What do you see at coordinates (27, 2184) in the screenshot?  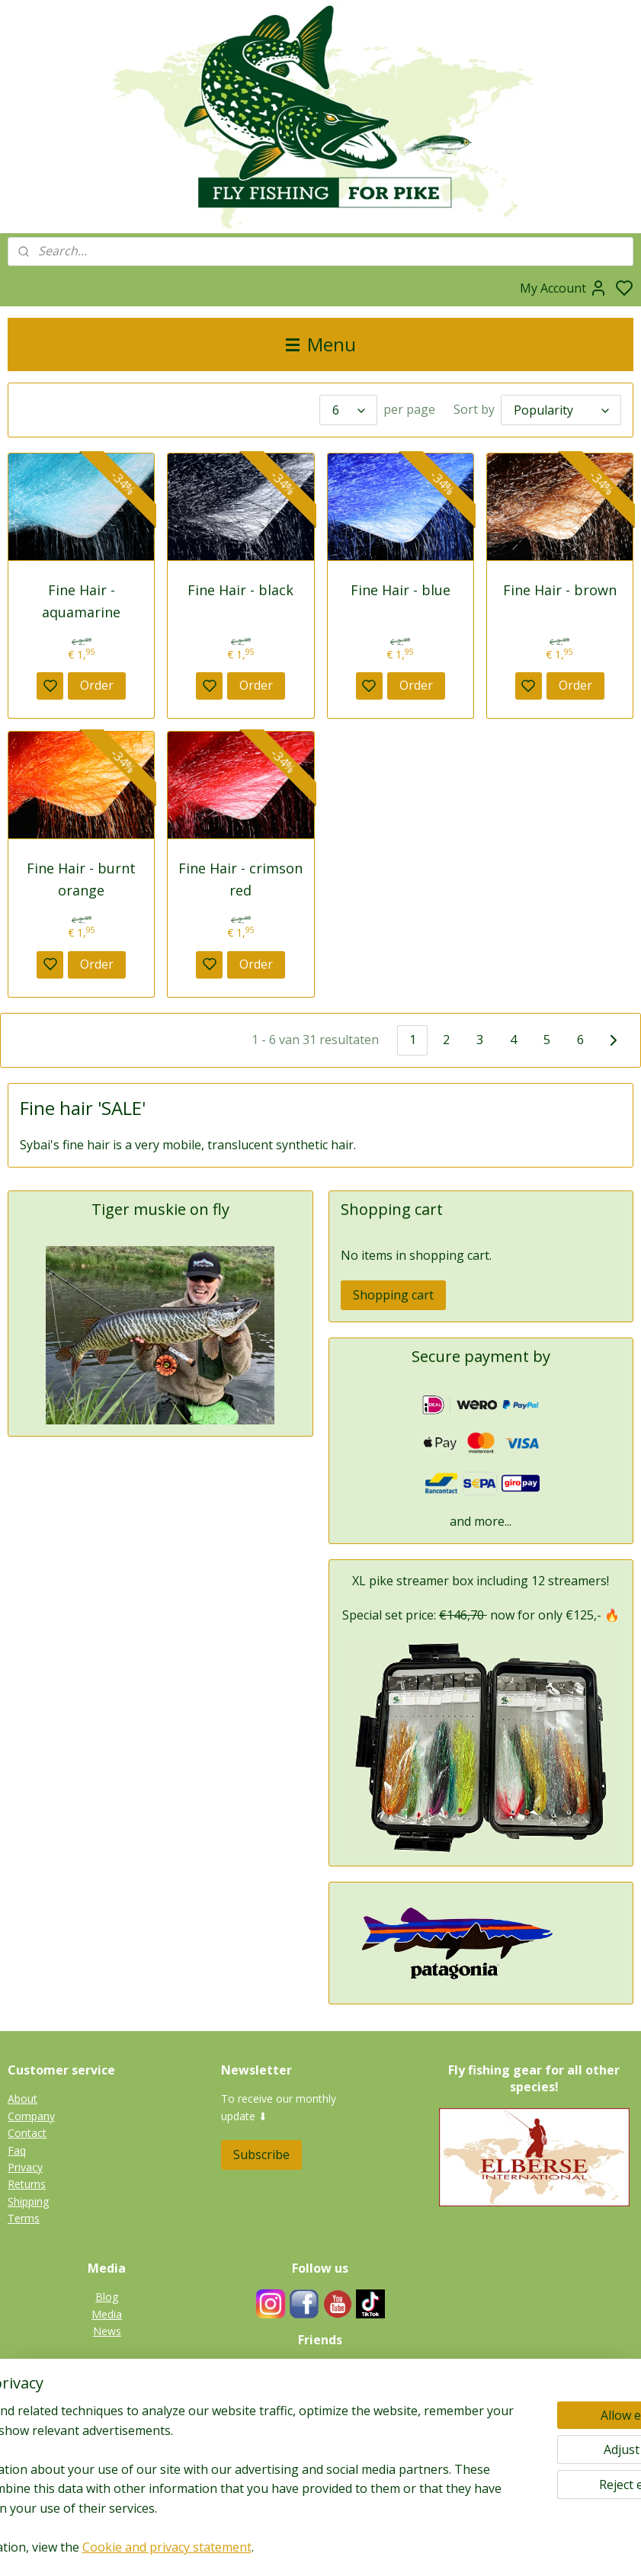 I see `Returns` at bounding box center [27, 2184].